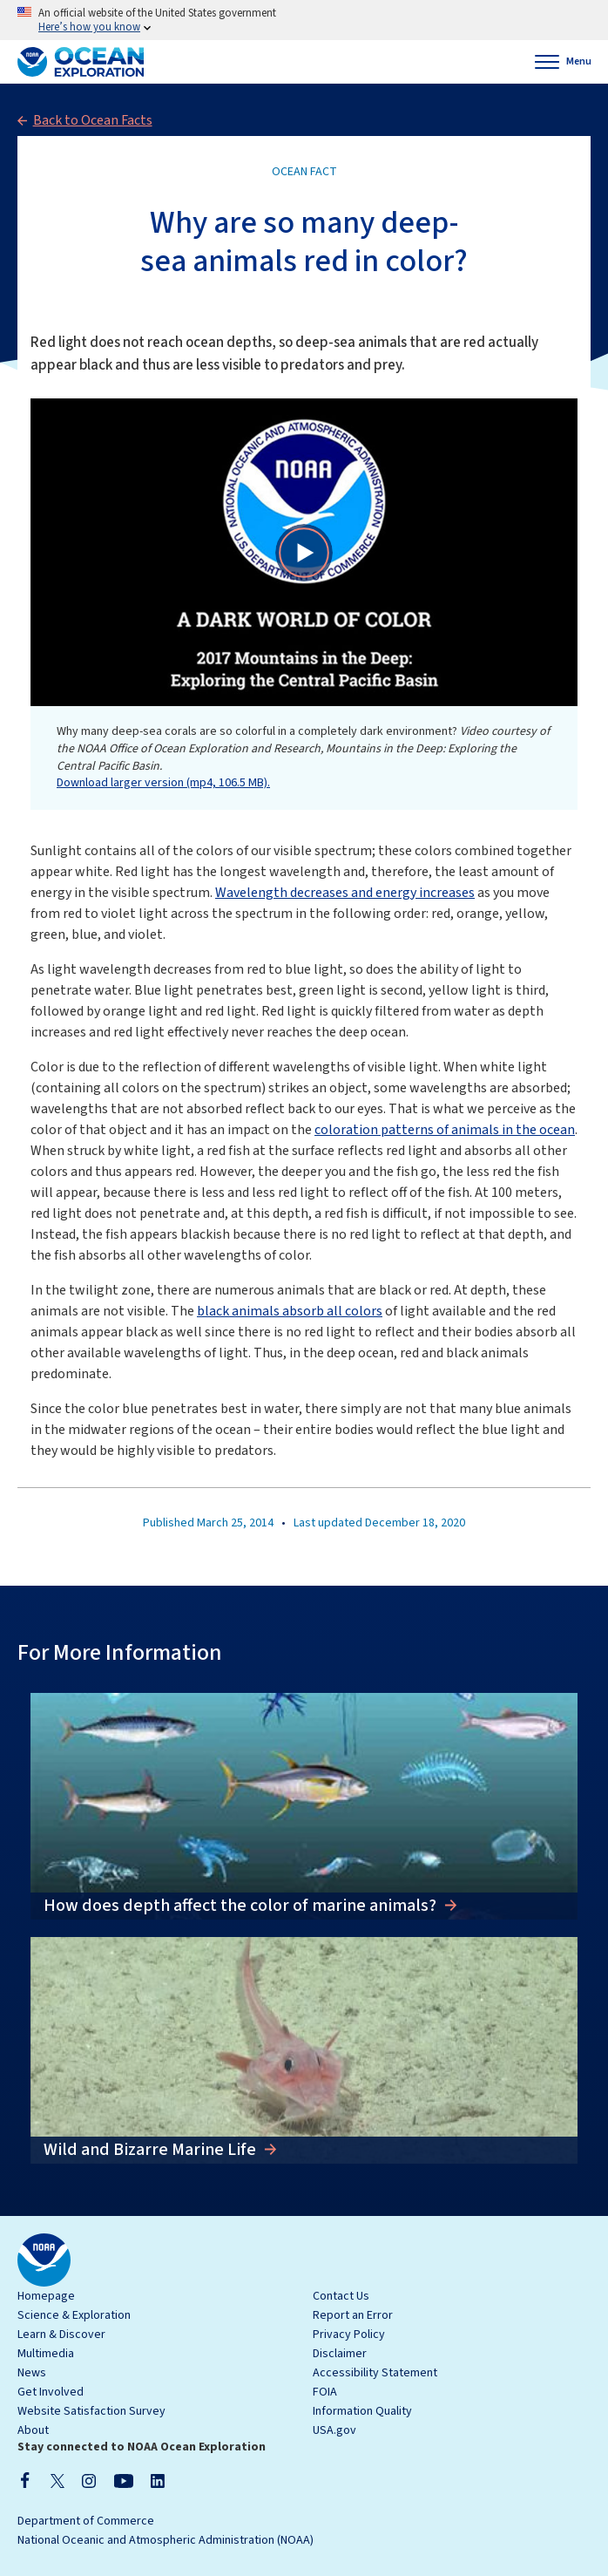  I want to click on coloration patterns of animals in the ocean, so click(444, 1129).